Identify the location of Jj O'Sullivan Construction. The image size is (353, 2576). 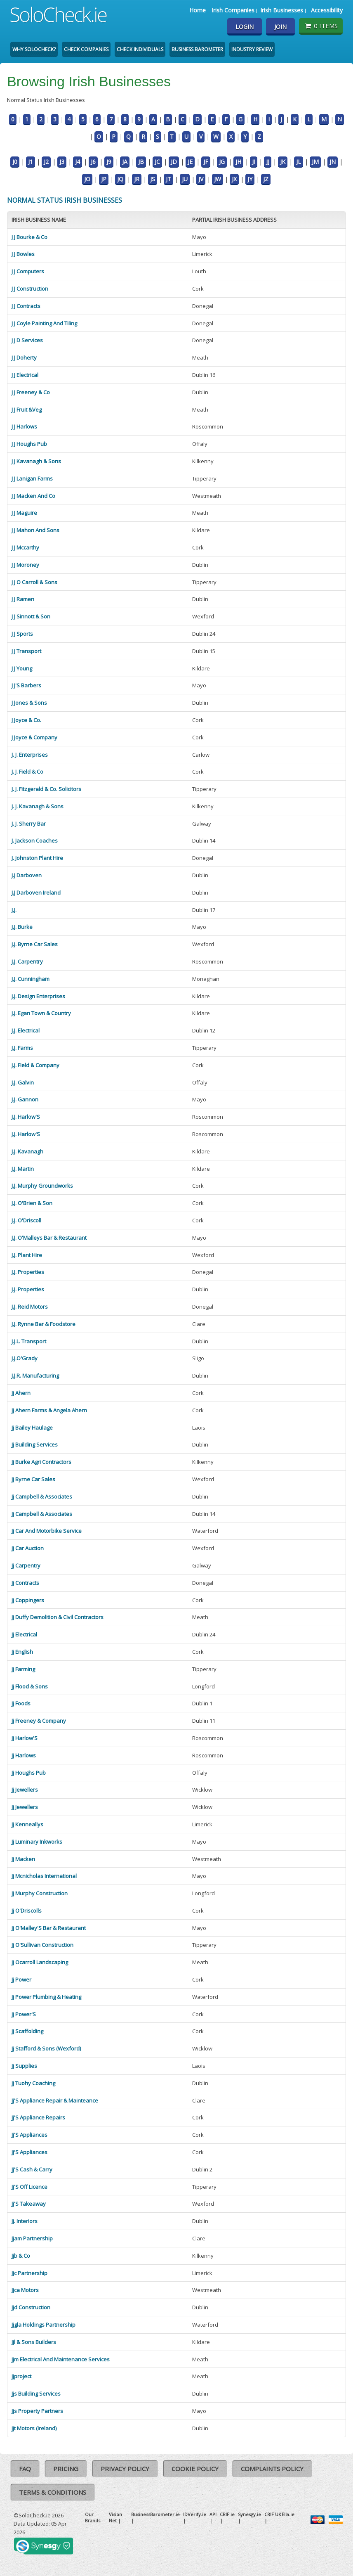
(42, 1945).